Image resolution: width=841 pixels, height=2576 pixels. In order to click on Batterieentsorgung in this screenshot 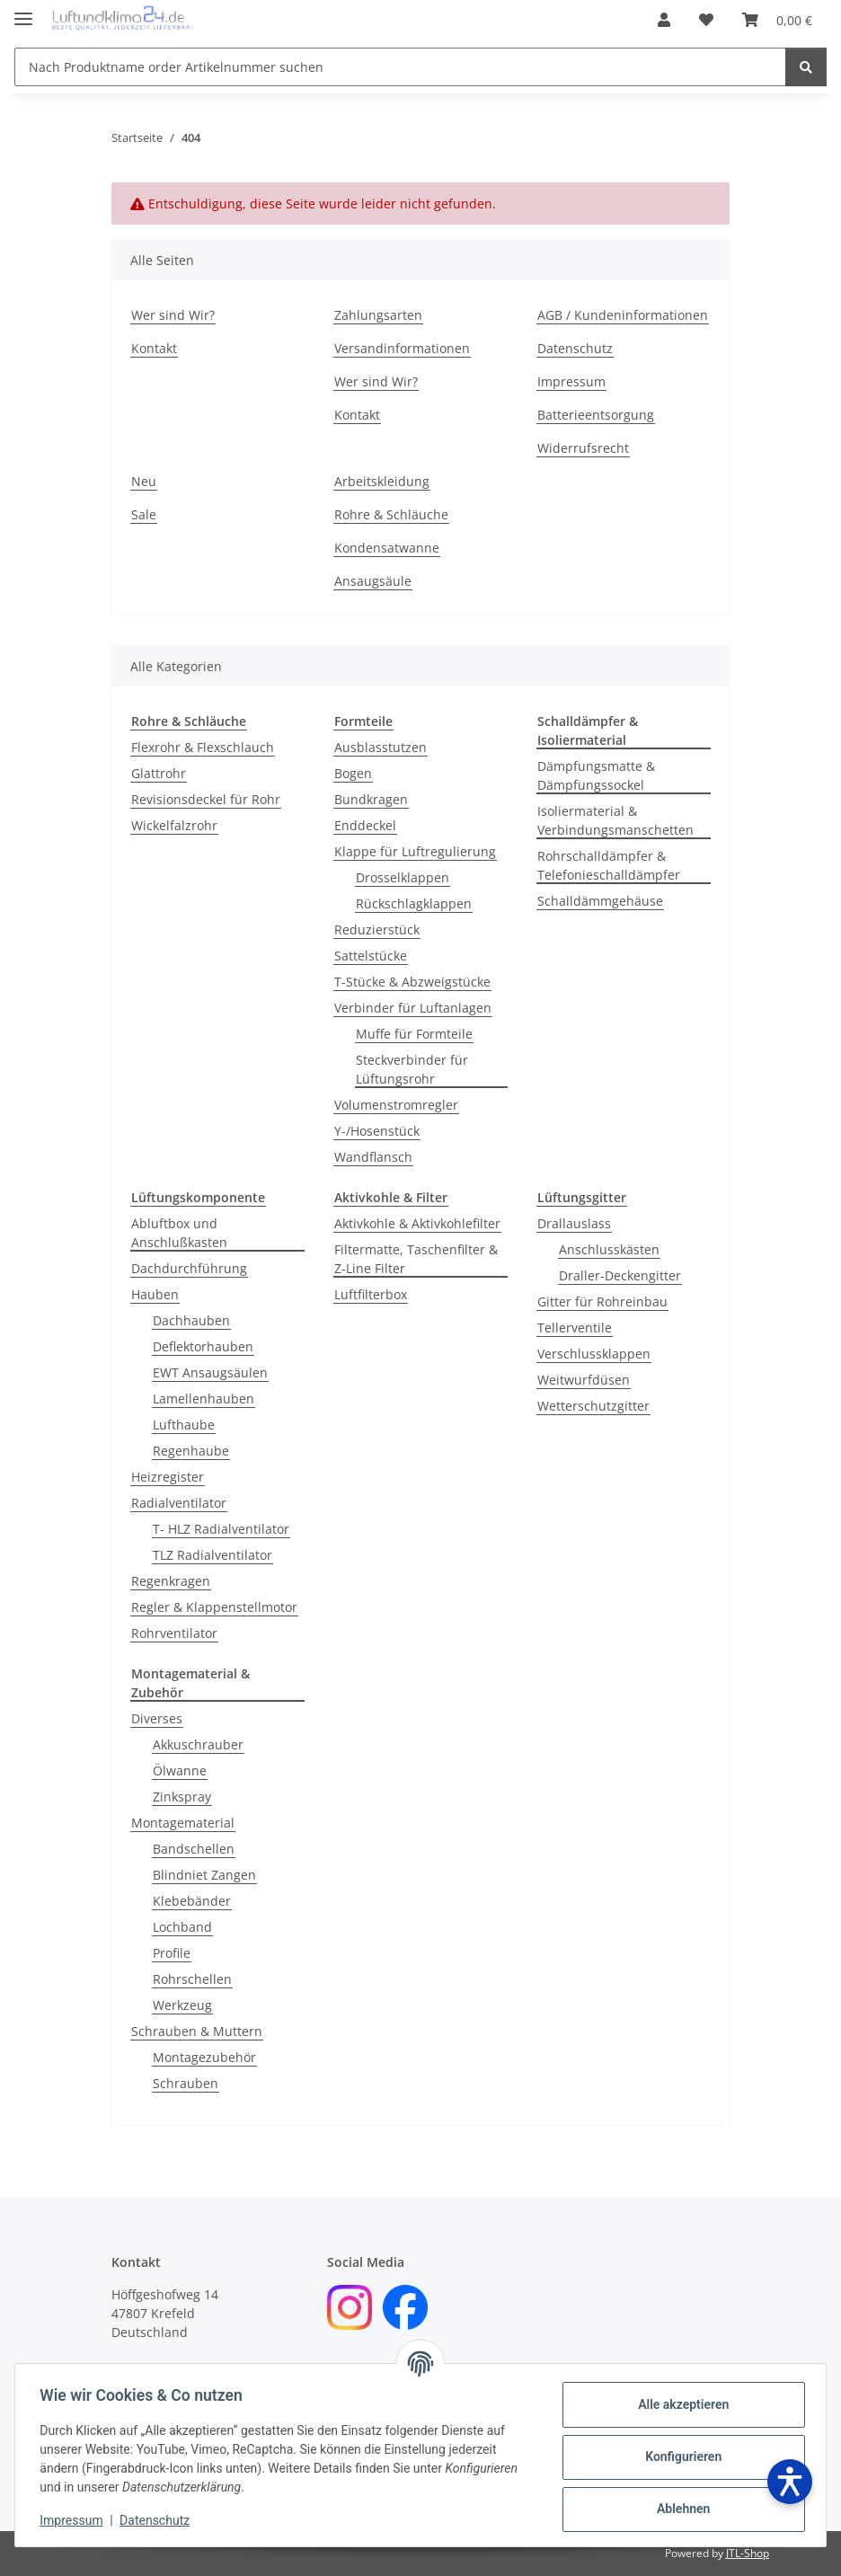, I will do `click(595, 414)`.